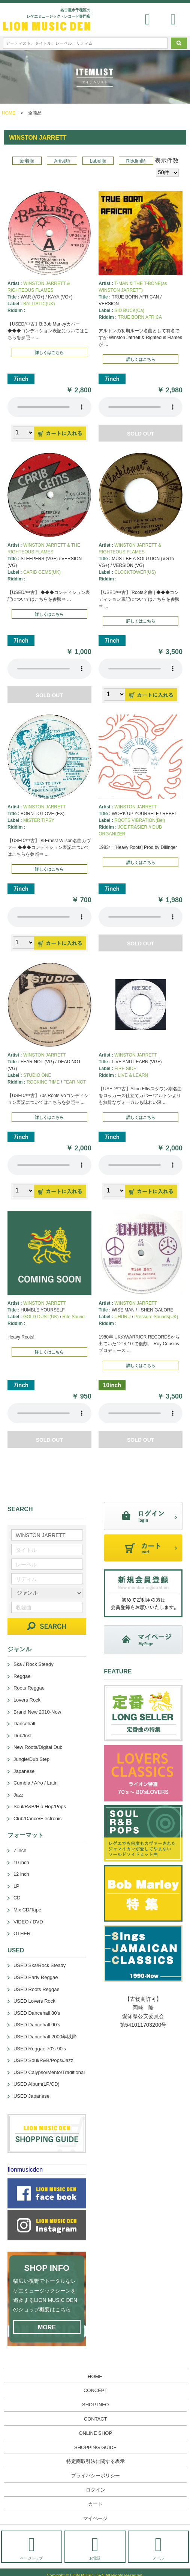 The image size is (190, 2576). I want to click on USED Lovers Rock, so click(34, 2001).